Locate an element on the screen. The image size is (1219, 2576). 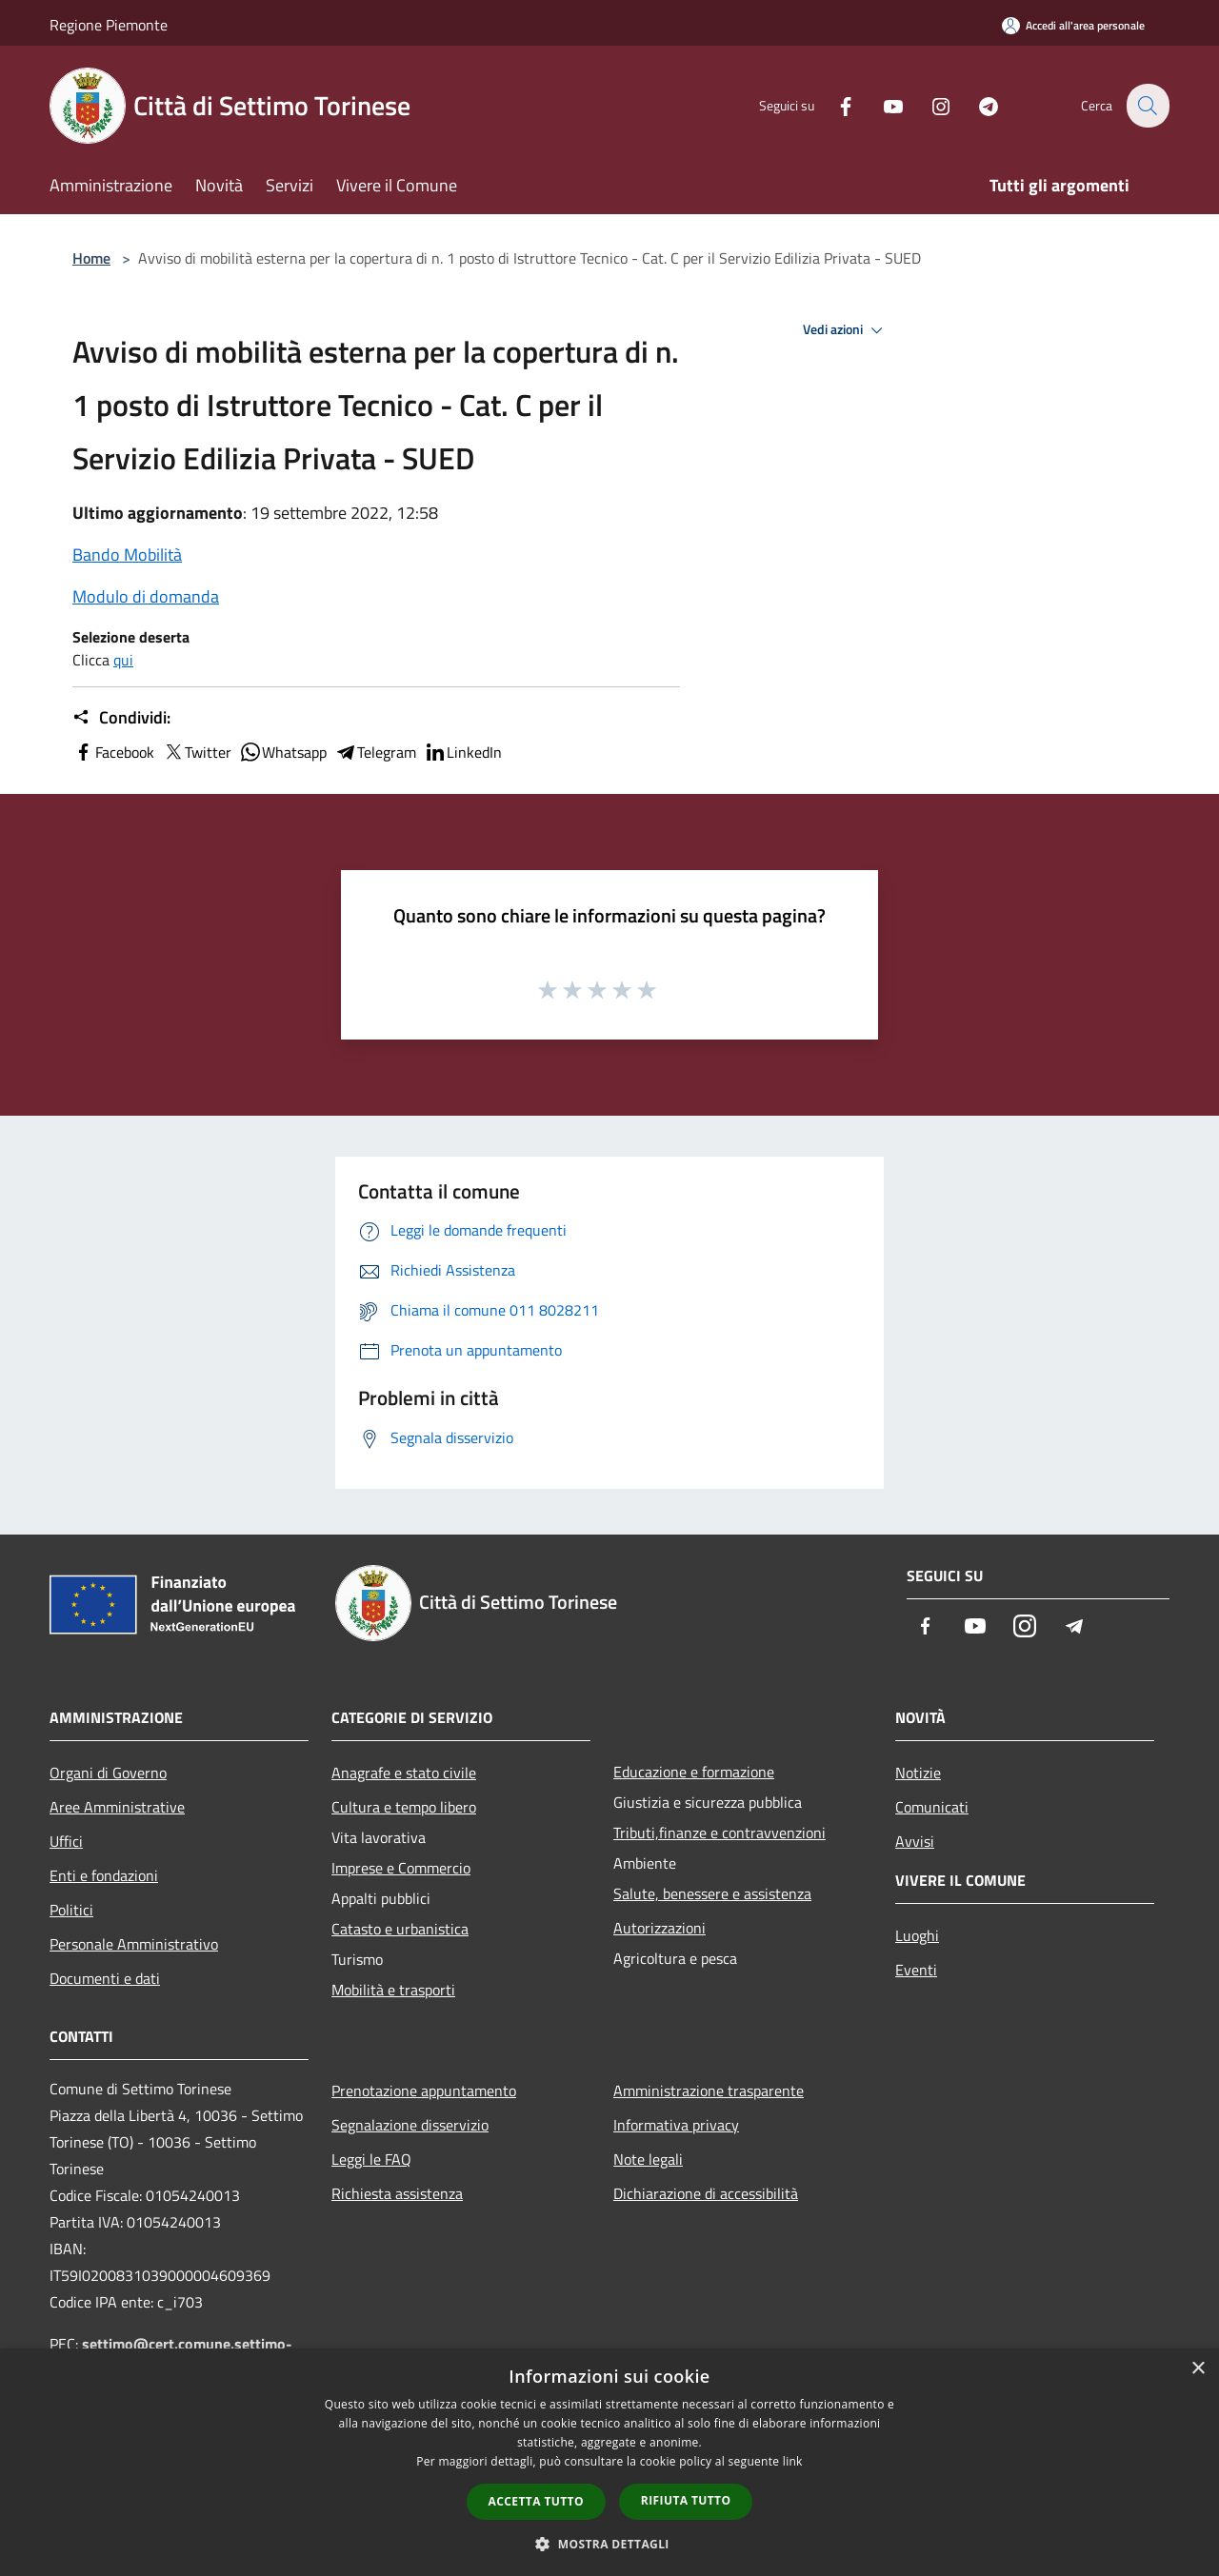
Modulo di domanda is located at coordinates (145, 596).